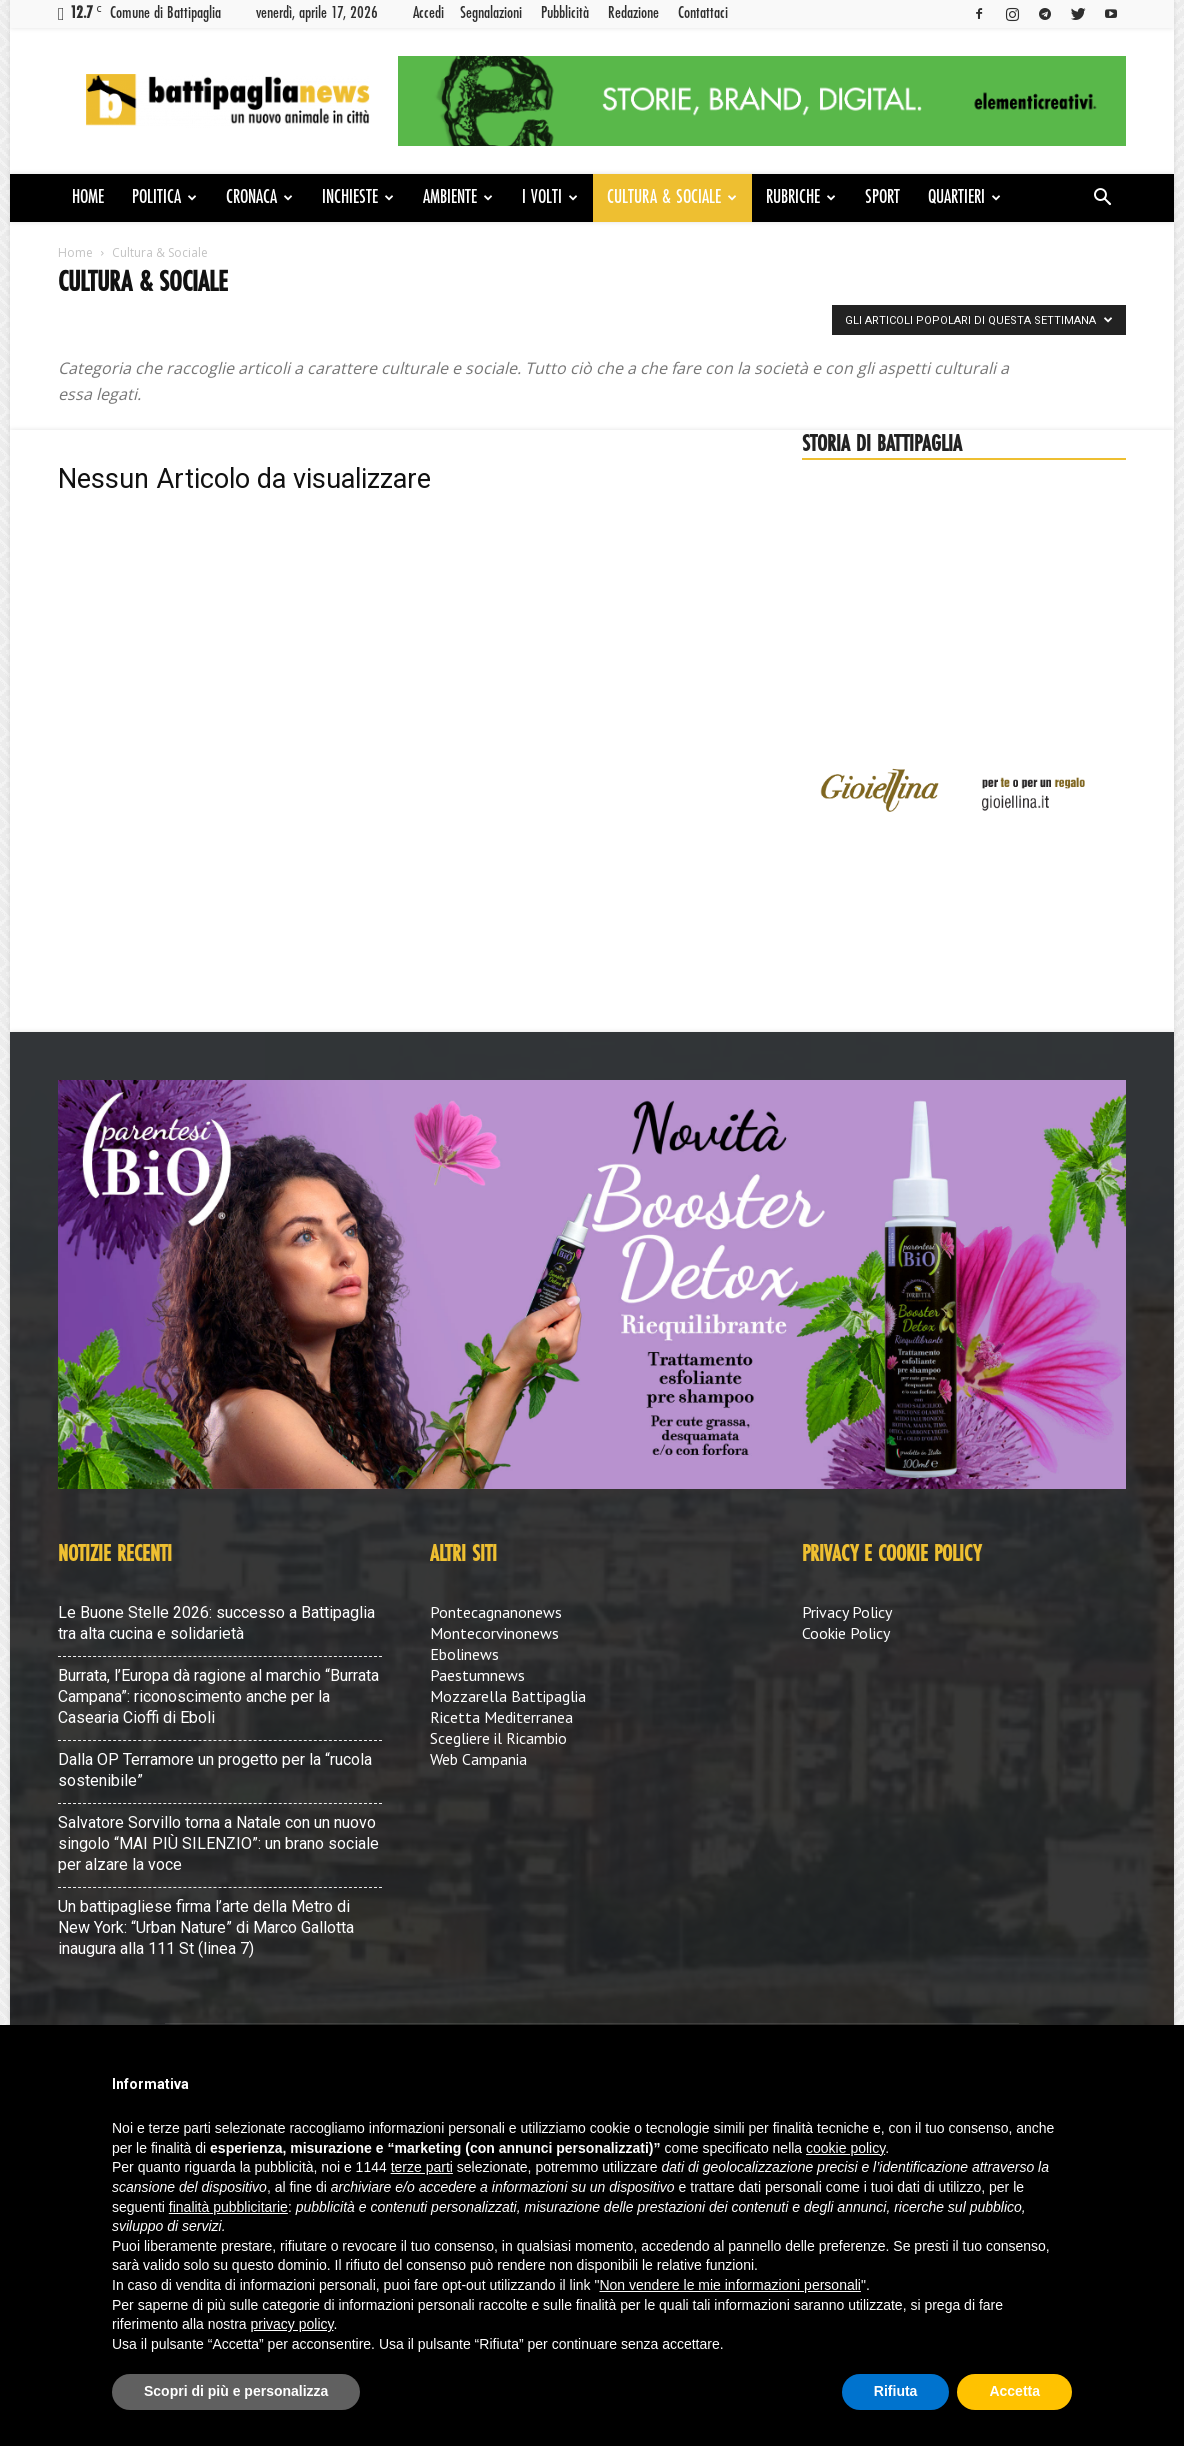 The height and width of the screenshot is (2446, 1184). What do you see at coordinates (458, 198) in the screenshot?
I see `Ambiente` at bounding box center [458, 198].